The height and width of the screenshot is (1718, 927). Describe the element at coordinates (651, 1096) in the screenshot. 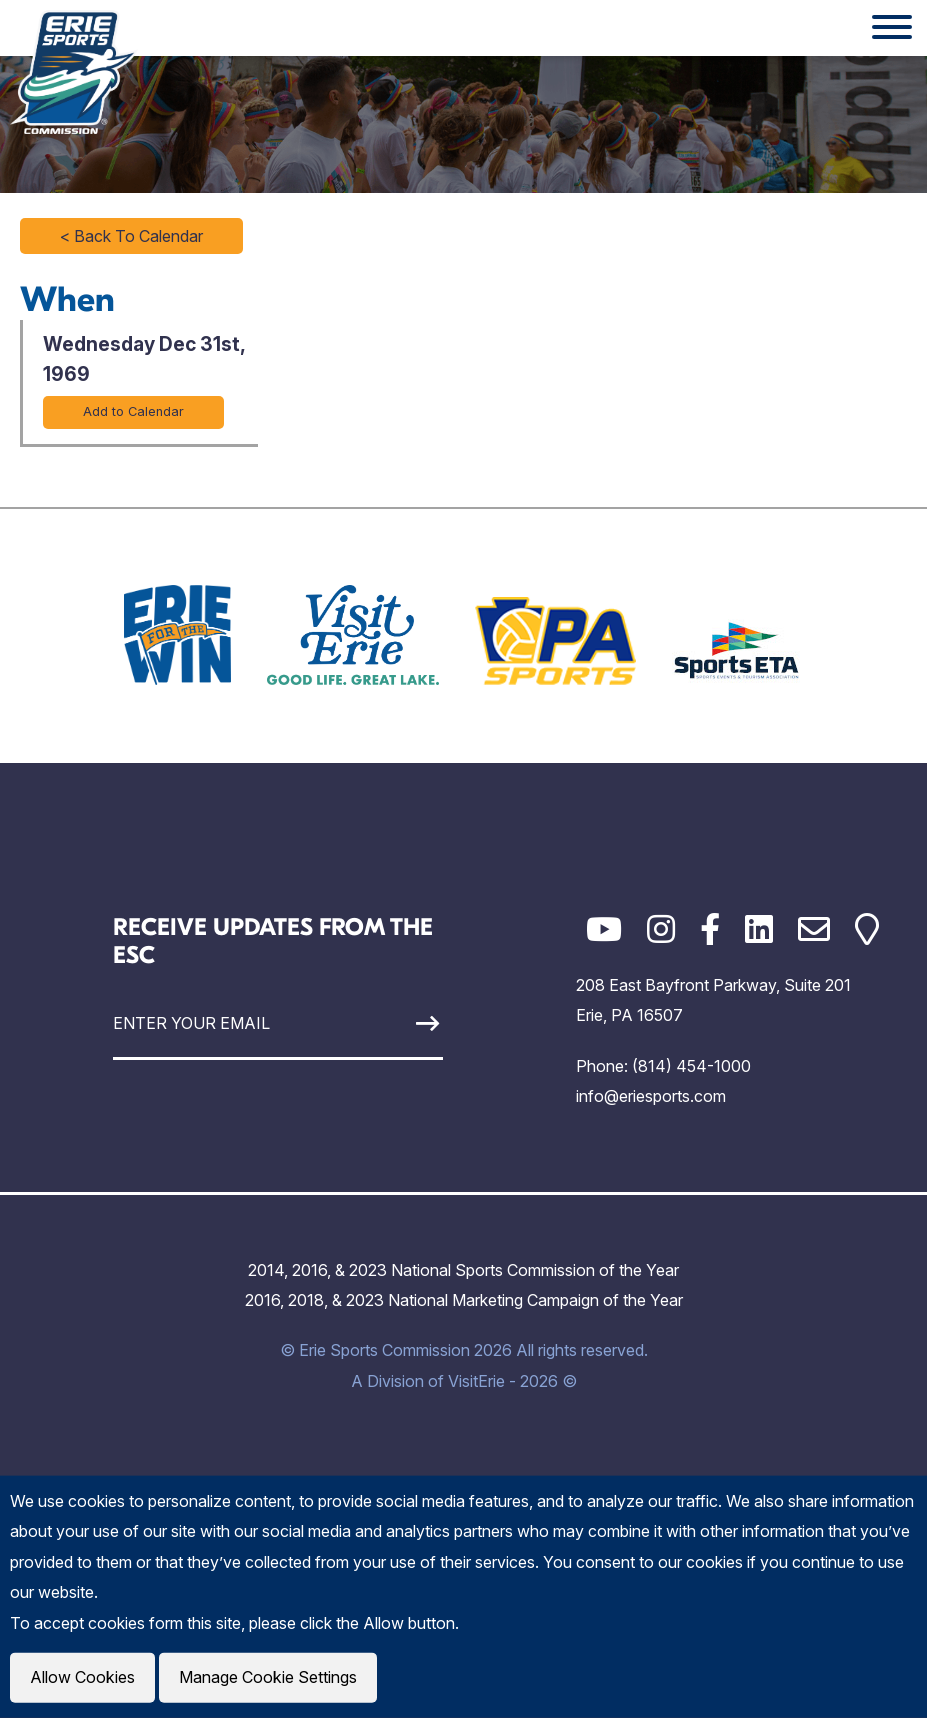

I see `info@eriesports.com` at that location.